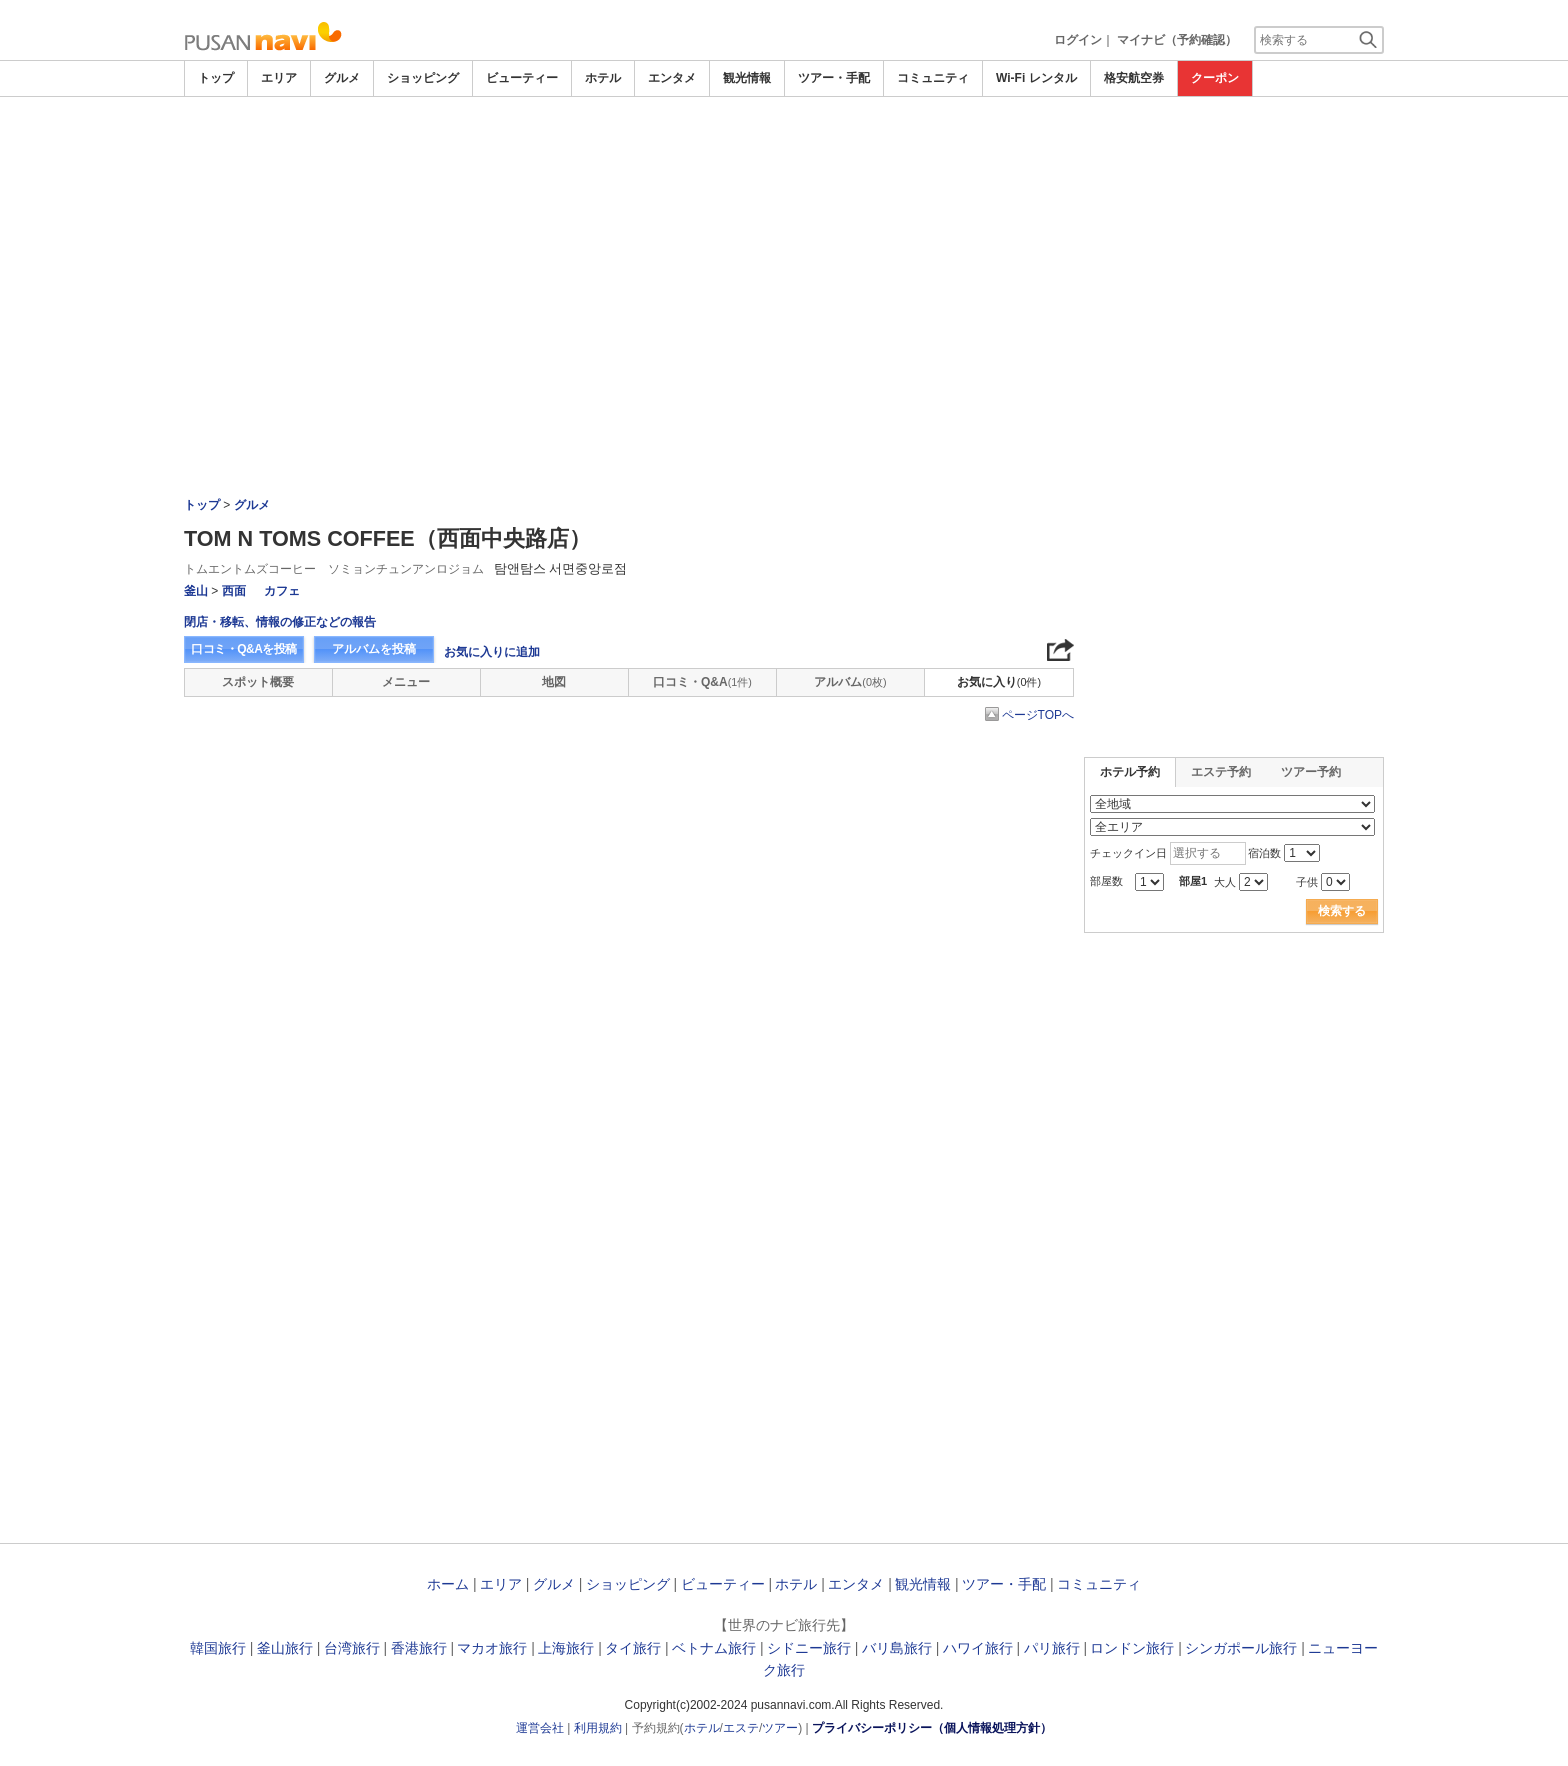 The height and width of the screenshot is (1766, 1568). What do you see at coordinates (978, 1648) in the screenshot?
I see `ハワイ旅行` at bounding box center [978, 1648].